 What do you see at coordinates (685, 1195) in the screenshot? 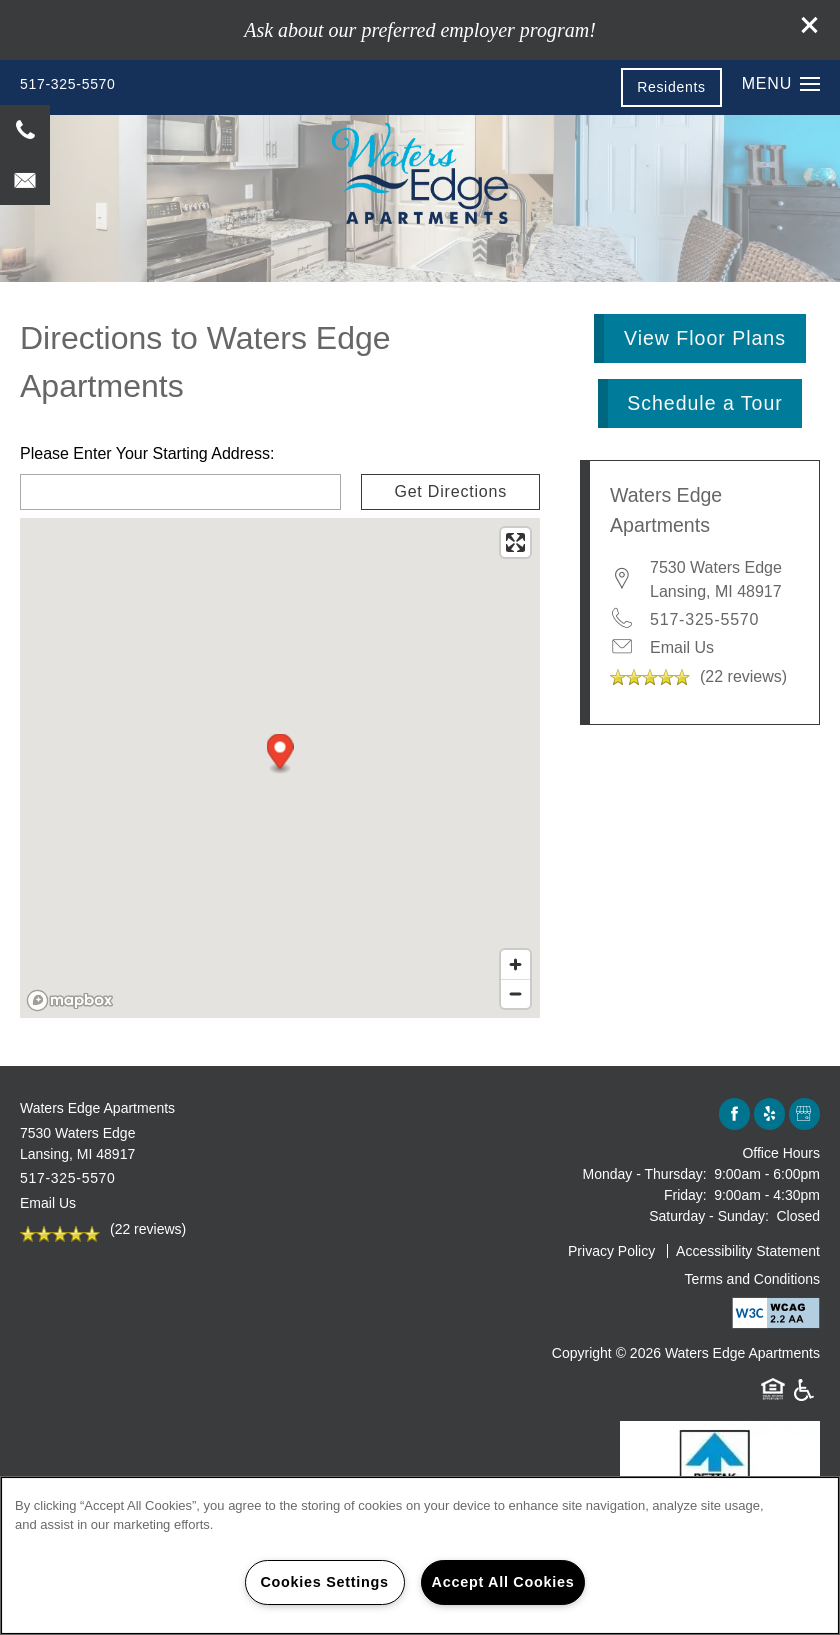
I see `Friday:` at bounding box center [685, 1195].